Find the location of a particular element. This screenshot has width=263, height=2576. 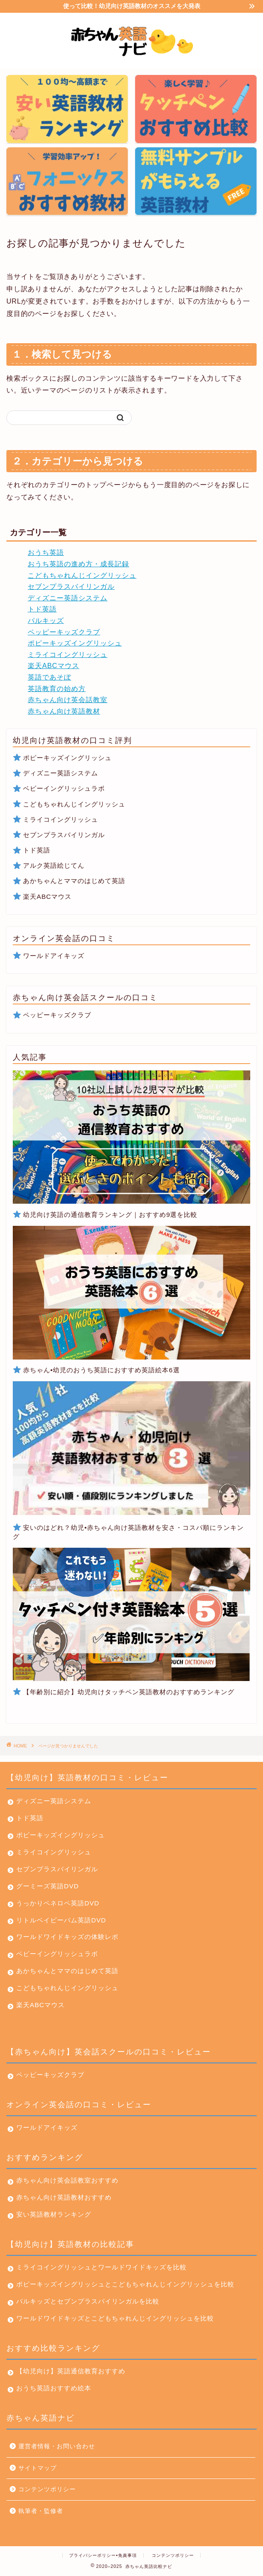

パルキッズとセブンプラスバイリンガルを比較 is located at coordinates (83, 2301).